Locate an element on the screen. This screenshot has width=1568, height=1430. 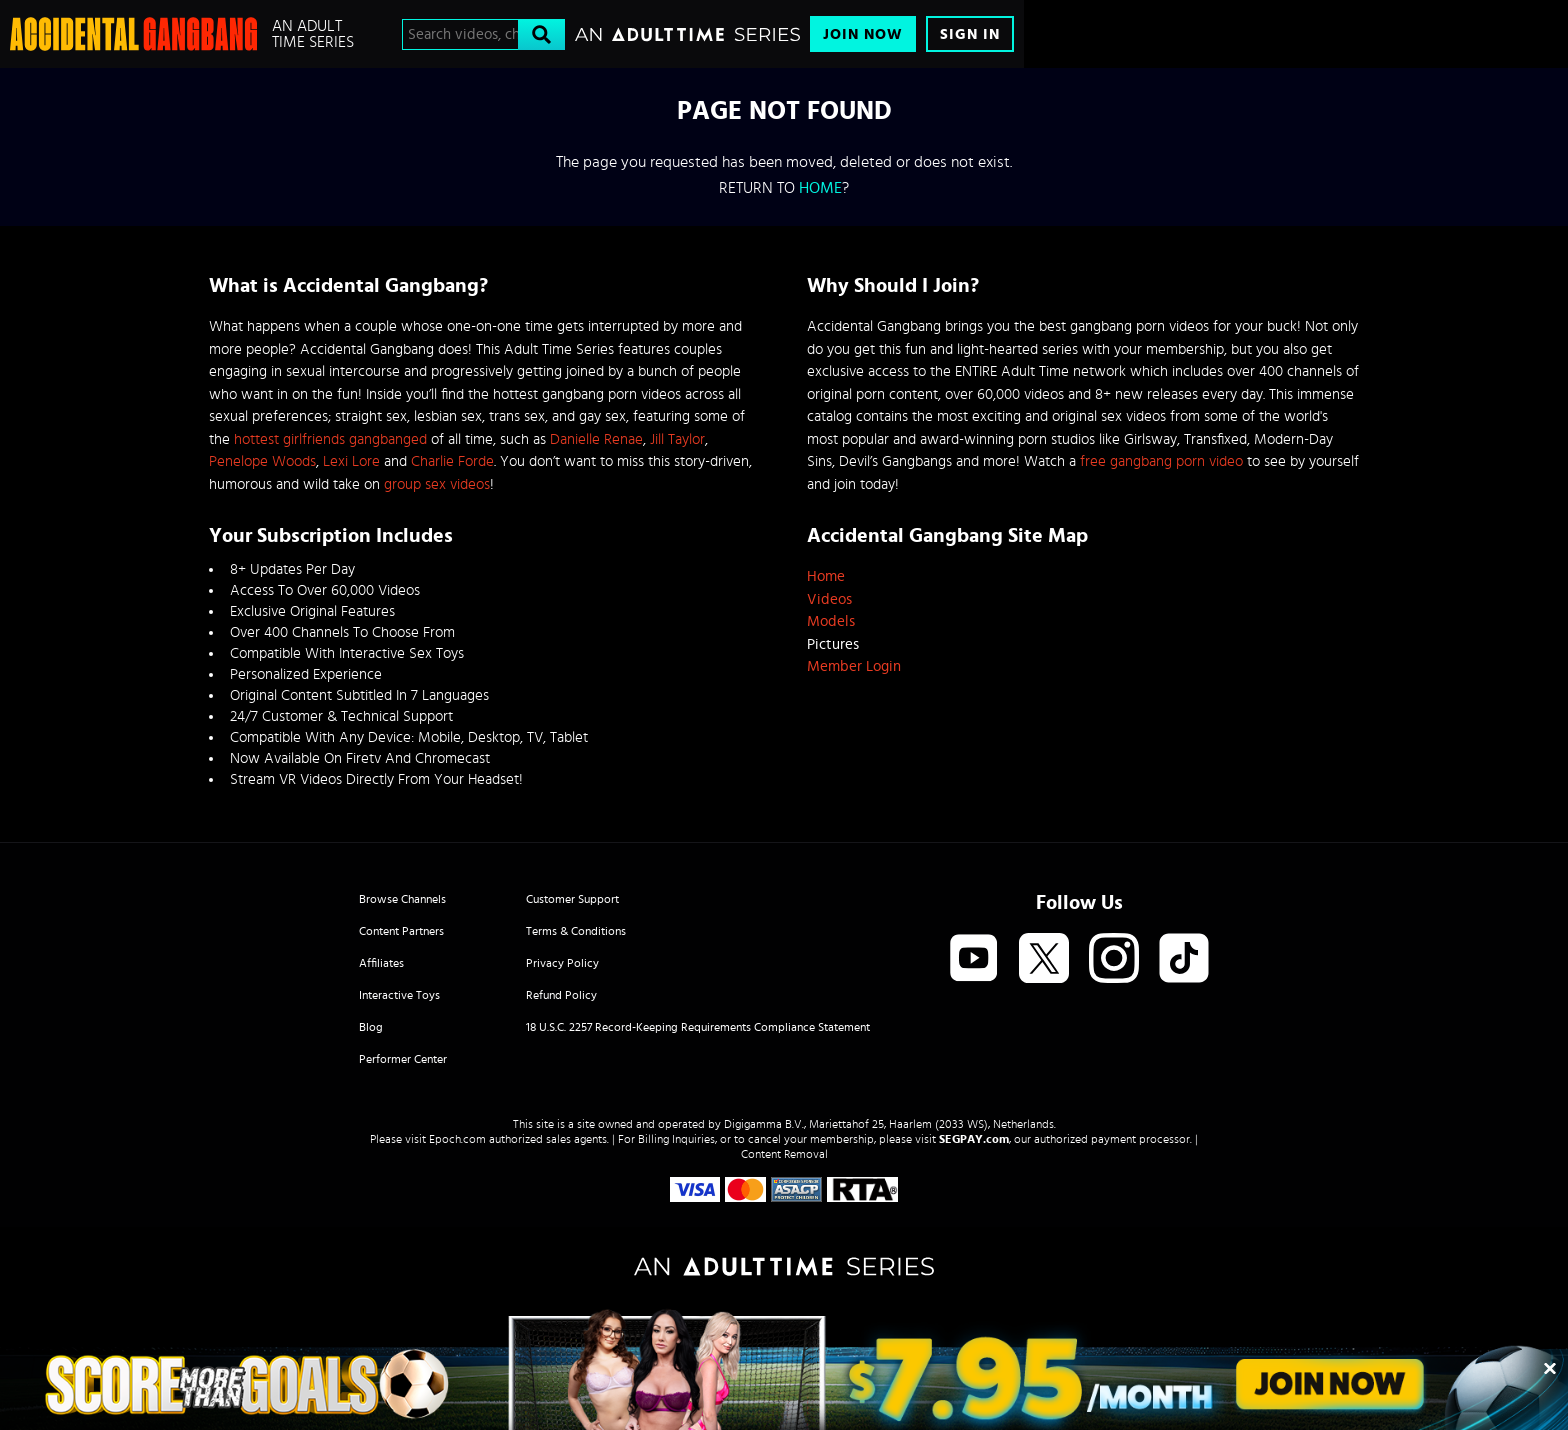
Danielle Renae is located at coordinates (596, 439).